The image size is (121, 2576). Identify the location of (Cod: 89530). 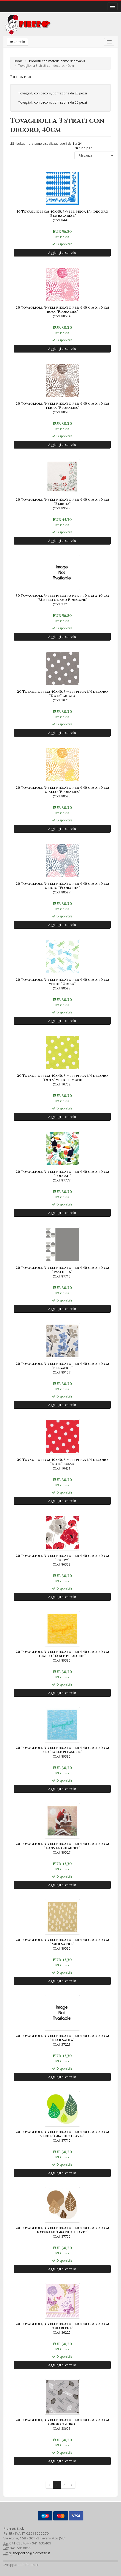
(62, 1924).